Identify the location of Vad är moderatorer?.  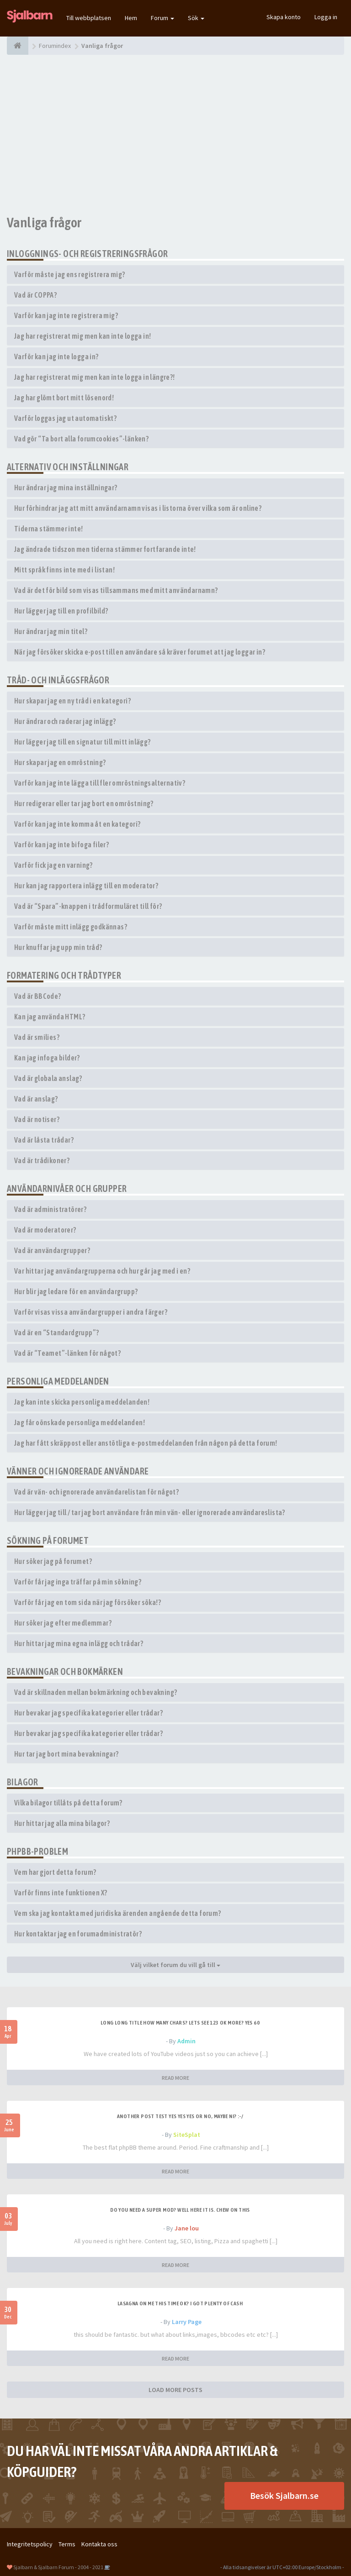
(45, 1230).